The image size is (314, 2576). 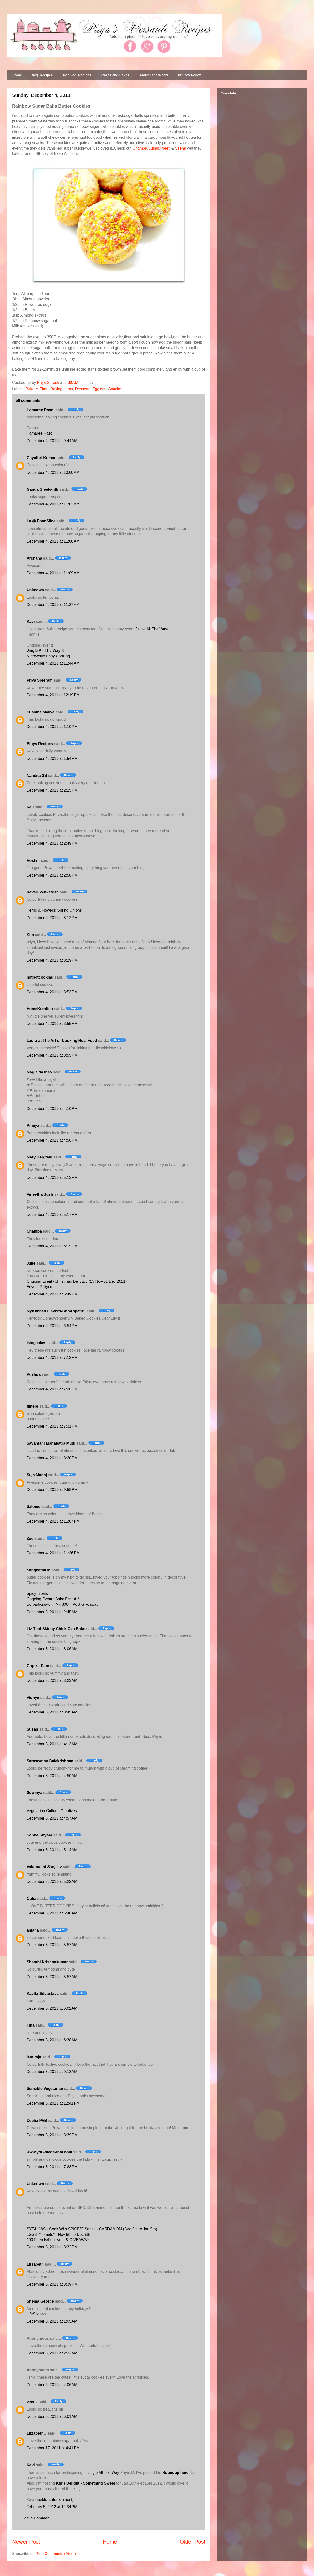 What do you see at coordinates (52, 1850) in the screenshot?
I see `December 5, 2011 at 5:14 AM` at bounding box center [52, 1850].